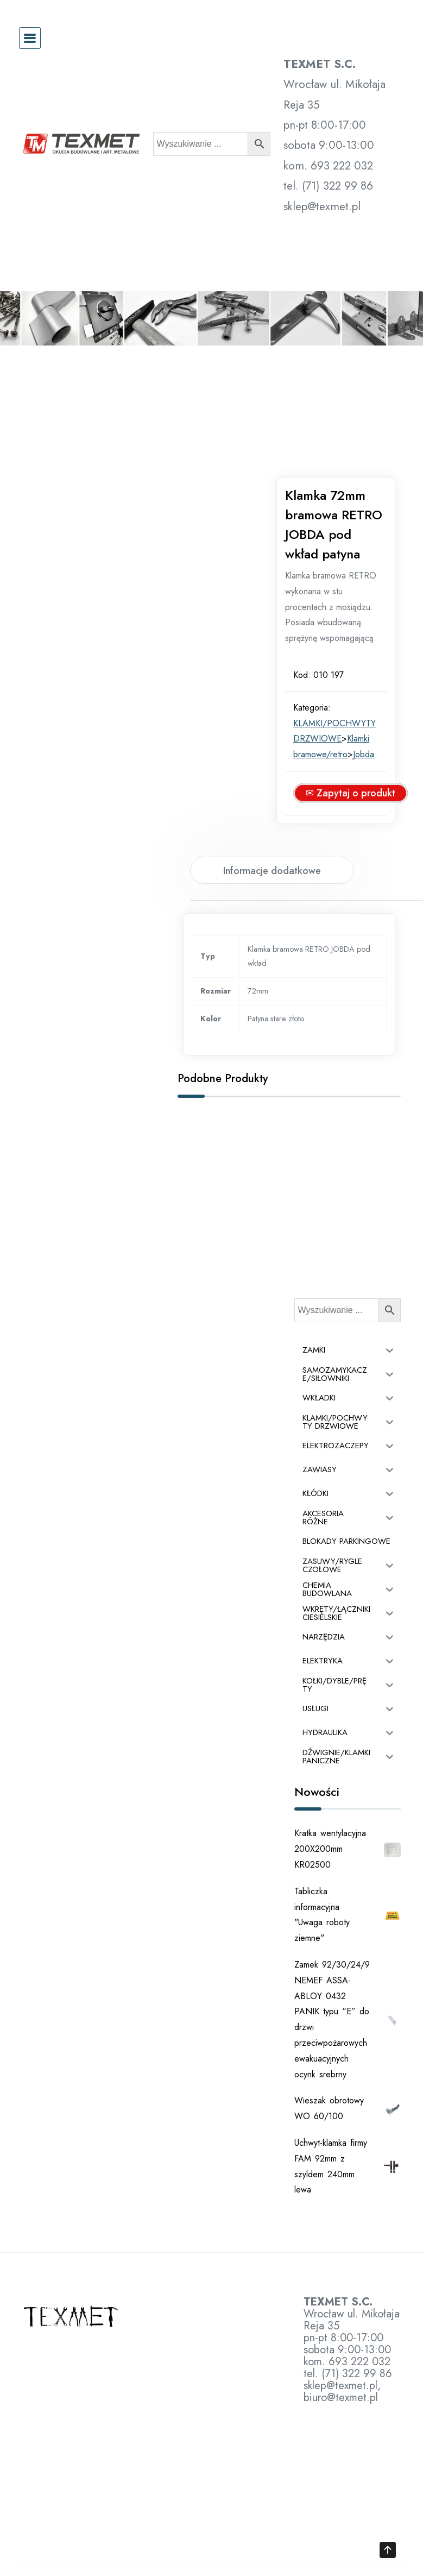 The image size is (423, 2576). I want to click on [tab], so click(272, 845).